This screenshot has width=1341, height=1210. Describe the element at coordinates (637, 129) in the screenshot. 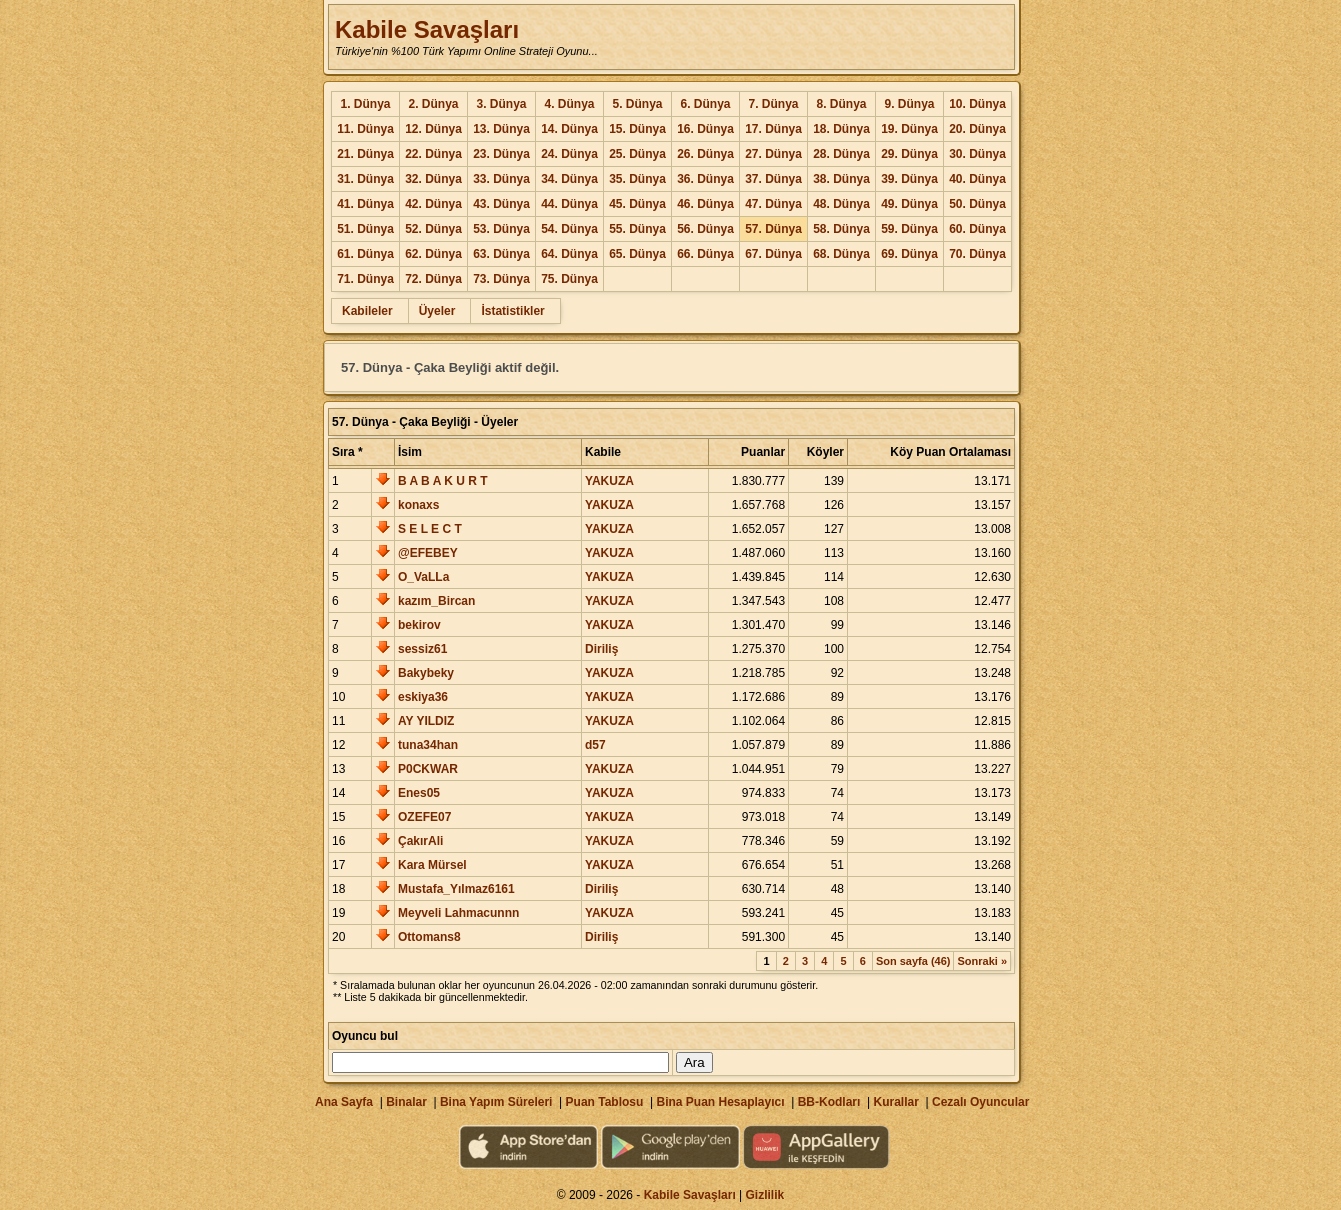

I see `15. Dünya` at that location.